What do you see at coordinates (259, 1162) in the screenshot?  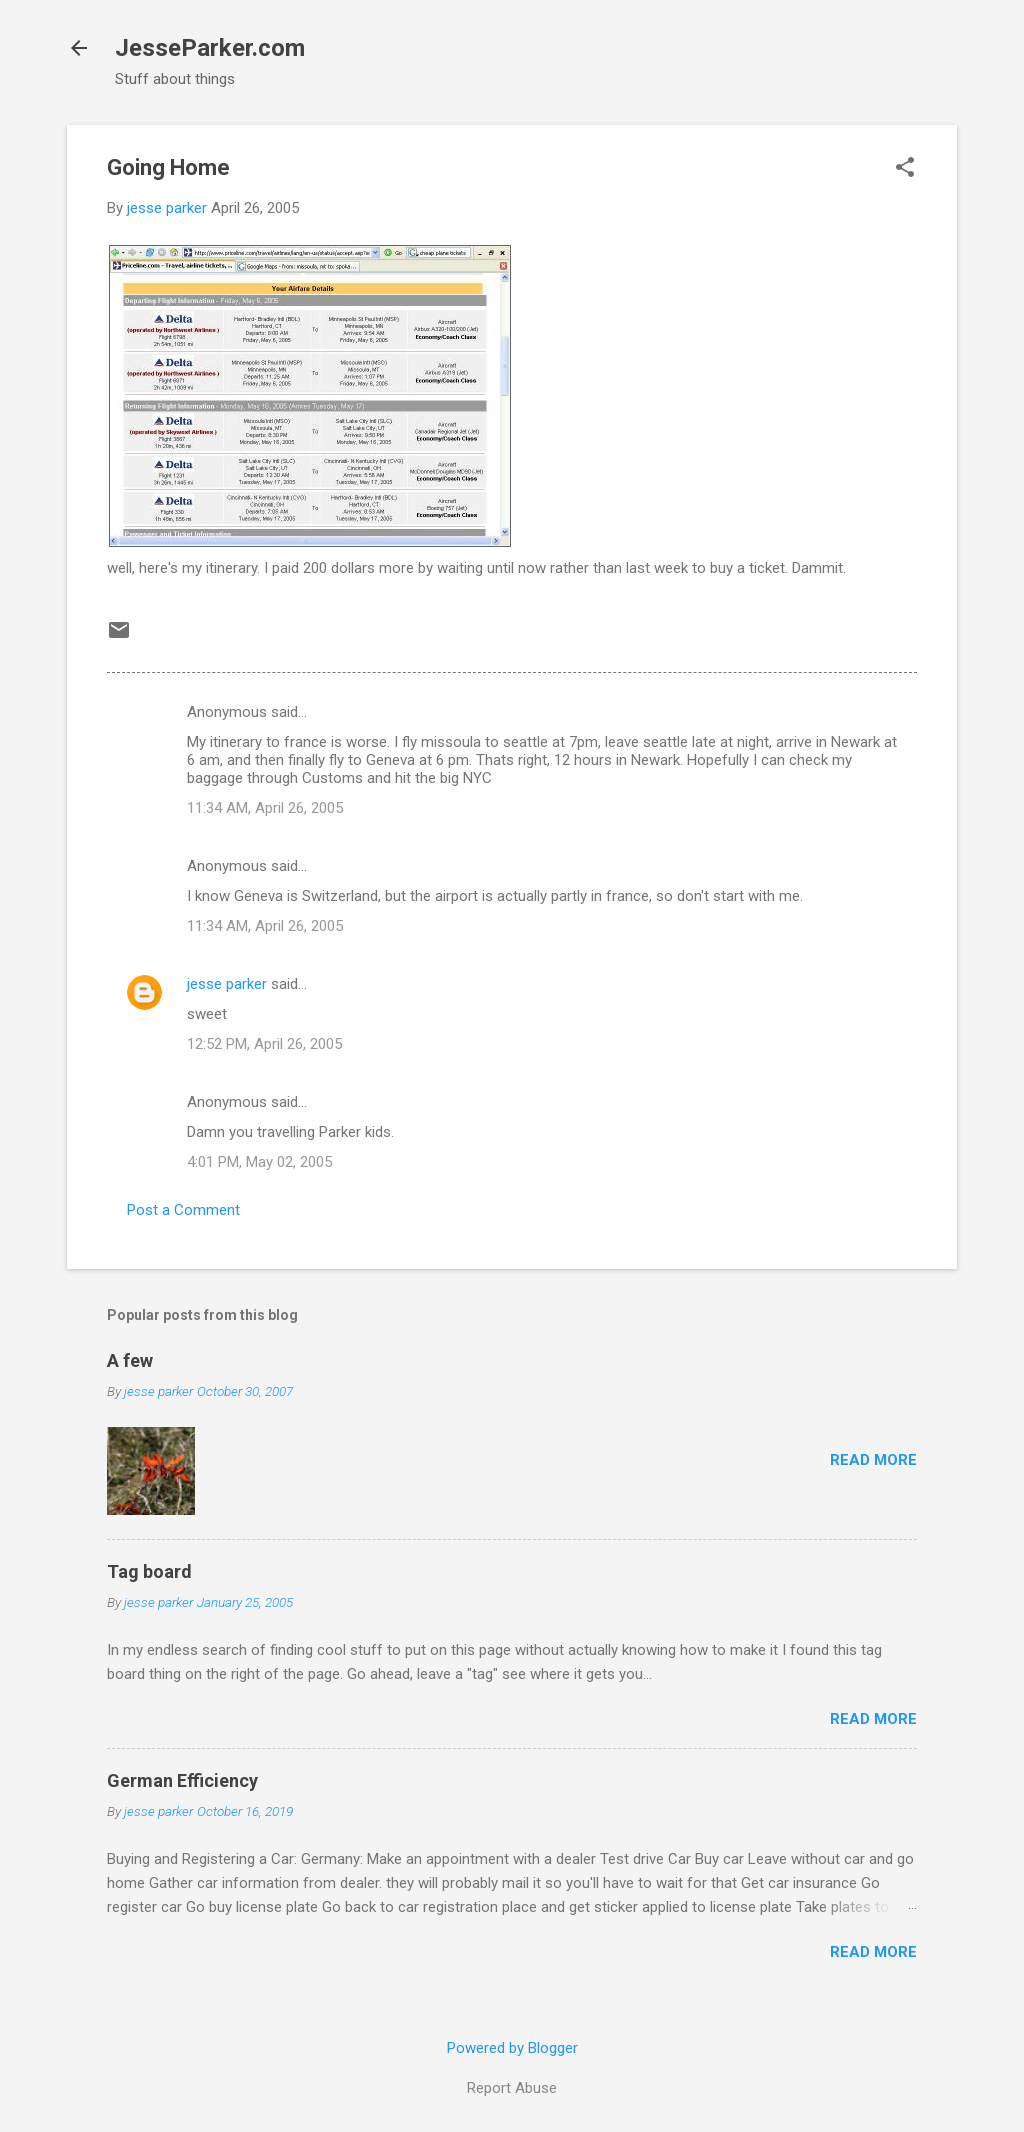 I see `4:01 PM, May 02, 2005` at bounding box center [259, 1162].